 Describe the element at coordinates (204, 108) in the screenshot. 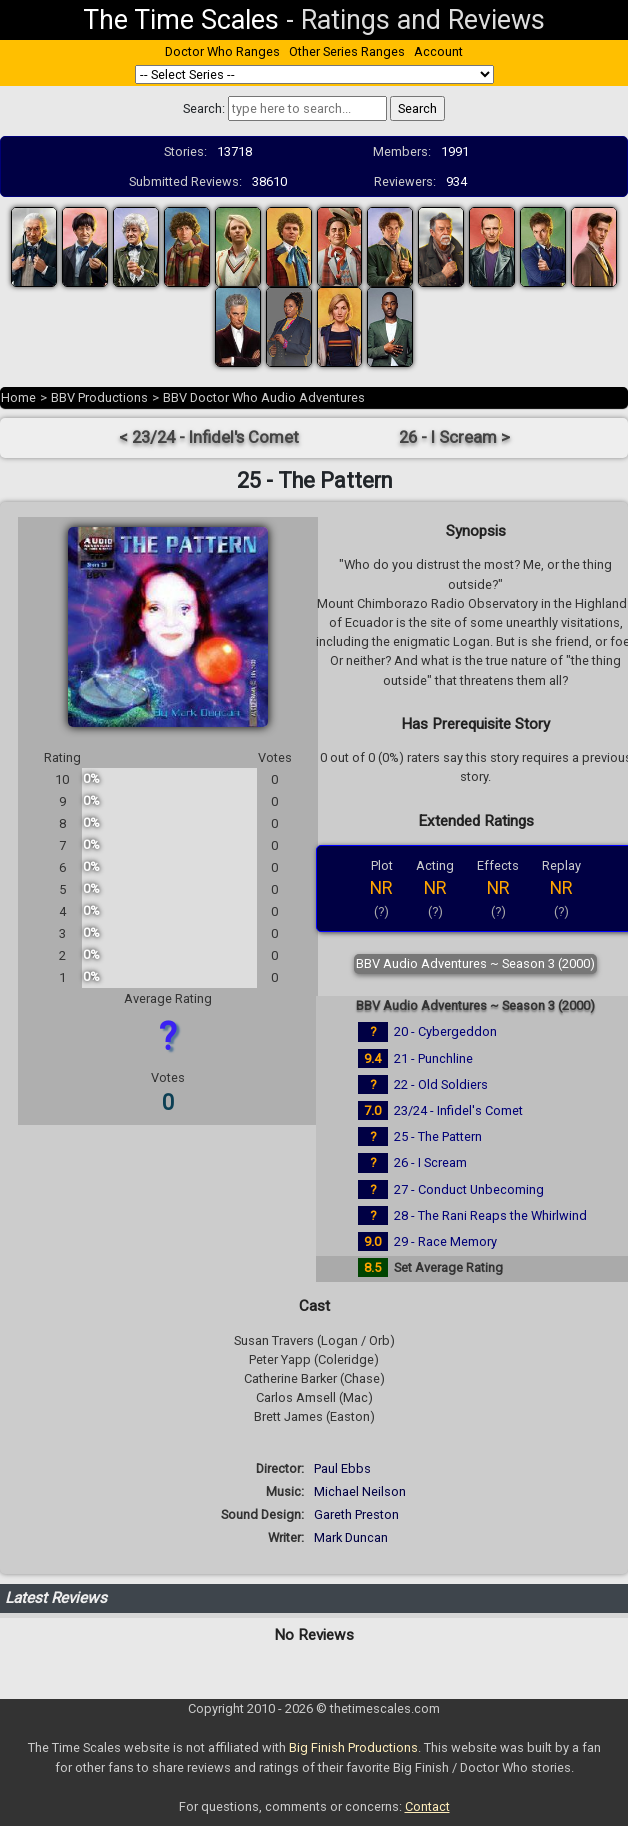

I see `Search:` at that location.